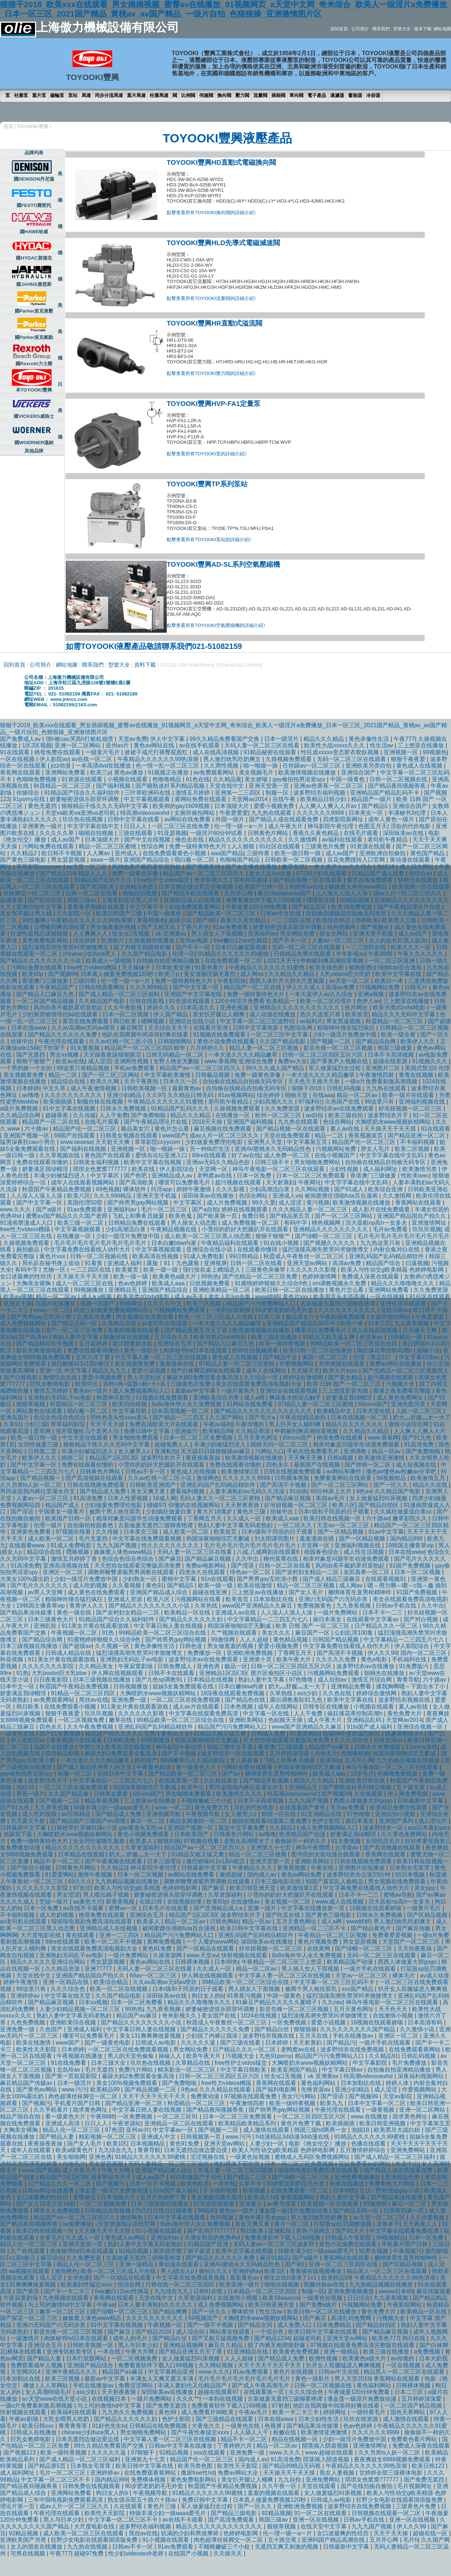 The height and width of the screenshot is (2576, 451). Describe the element at coordinates (414, 2439) in the screenshot. I see `免费黄色看片网站` at that location.